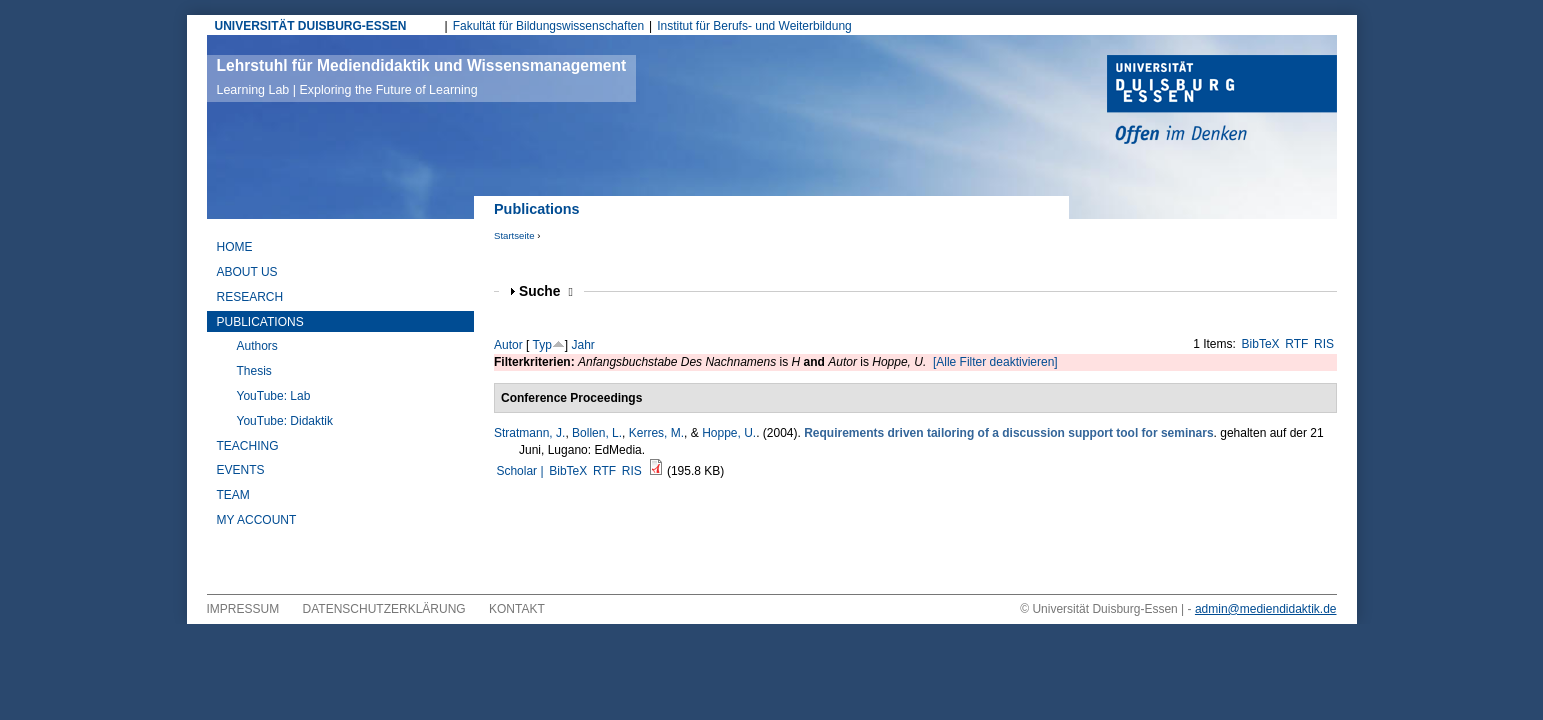 This screenshot has height=720, width=1543. I want to click on Hoppe, U., so click(729, 433).